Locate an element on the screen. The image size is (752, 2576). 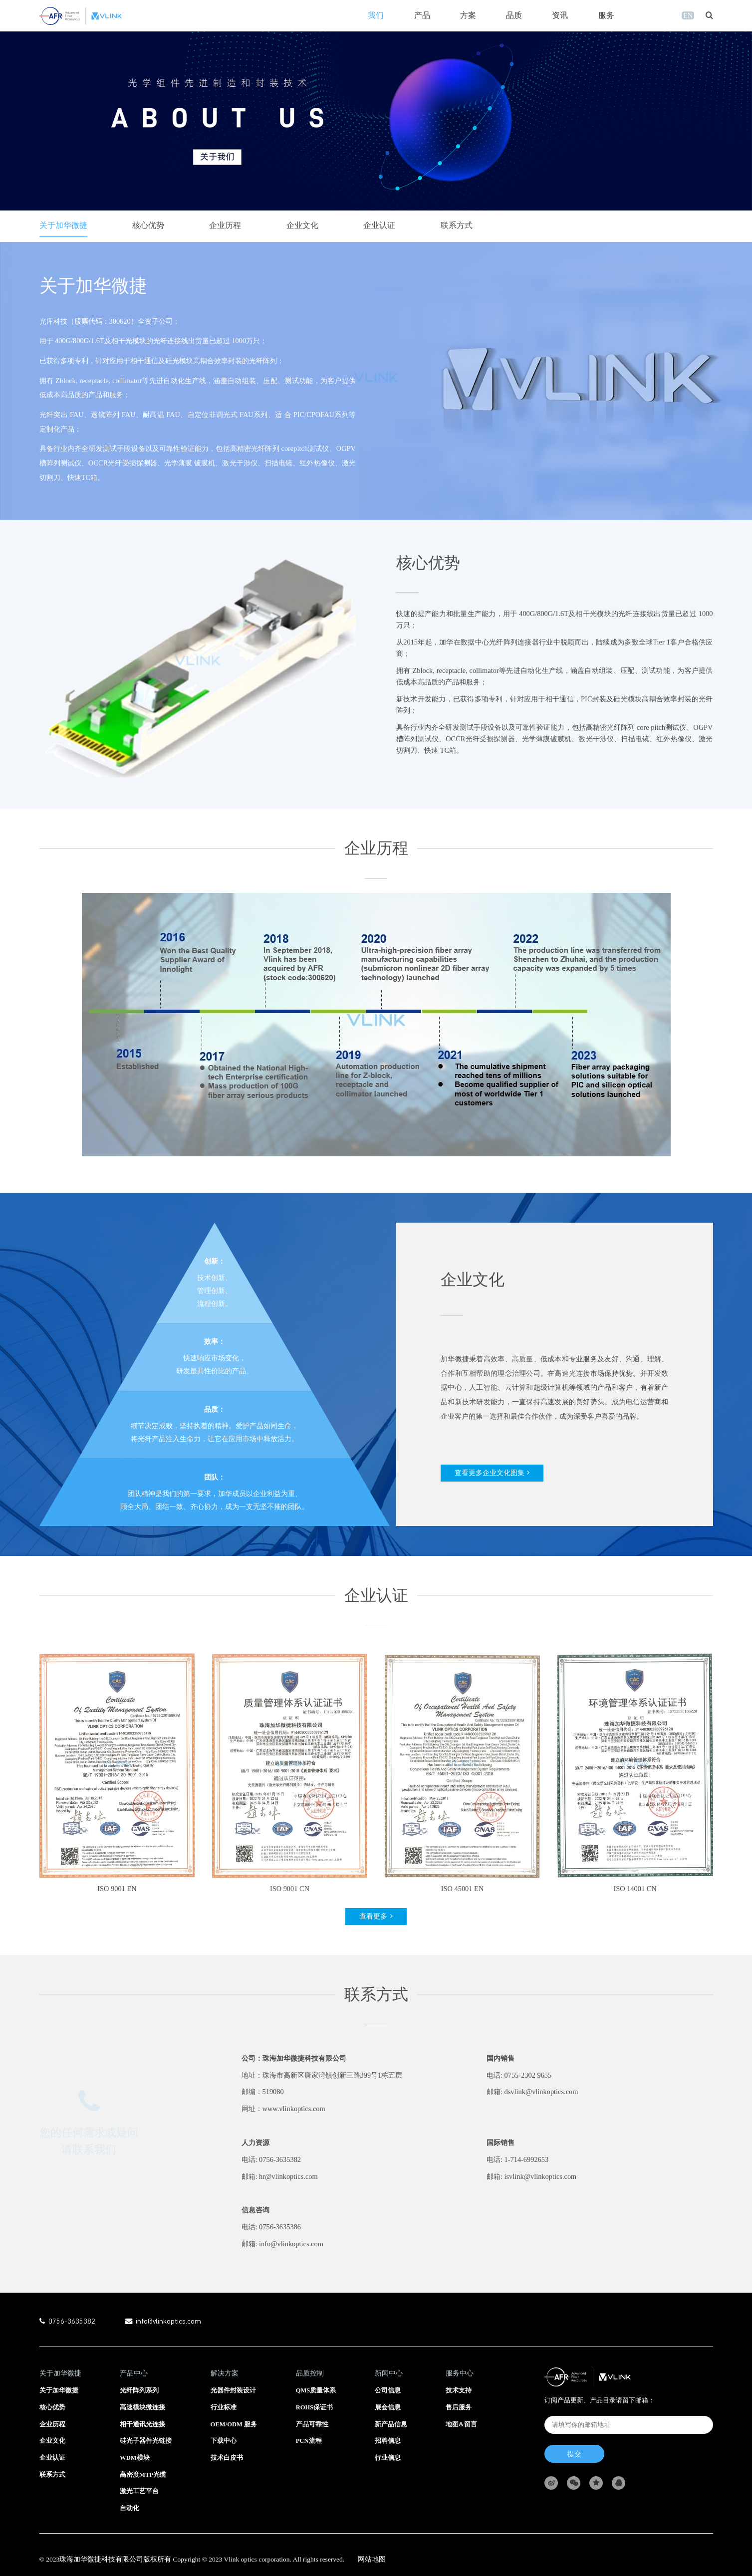
展会信息 is located at coordinates (388, 2407).